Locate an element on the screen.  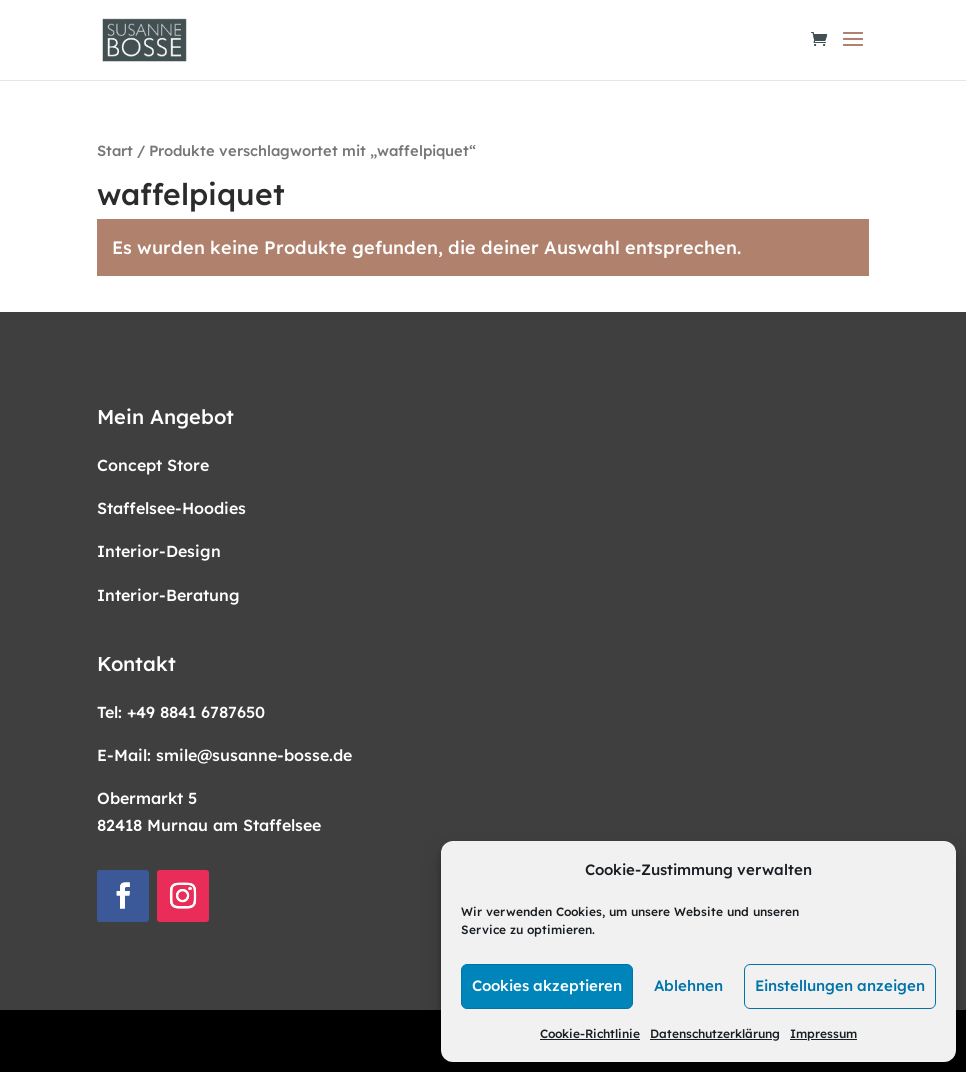
Impressum is located at coordinates (823, 1033).